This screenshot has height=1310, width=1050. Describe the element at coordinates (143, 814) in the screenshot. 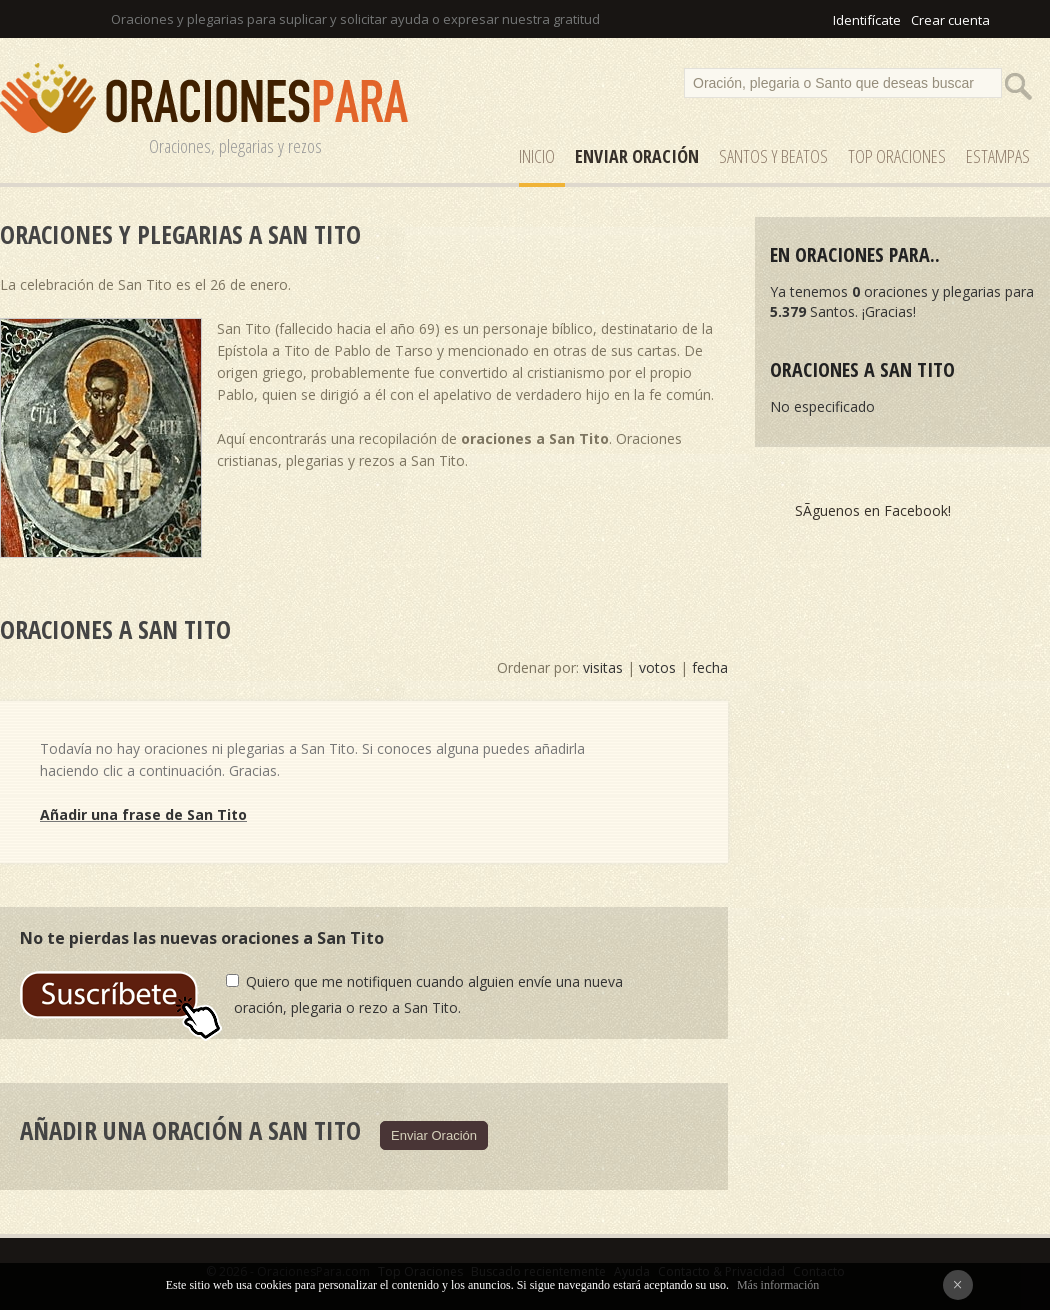

I see `Añadir una frase de San Tito` at that location.